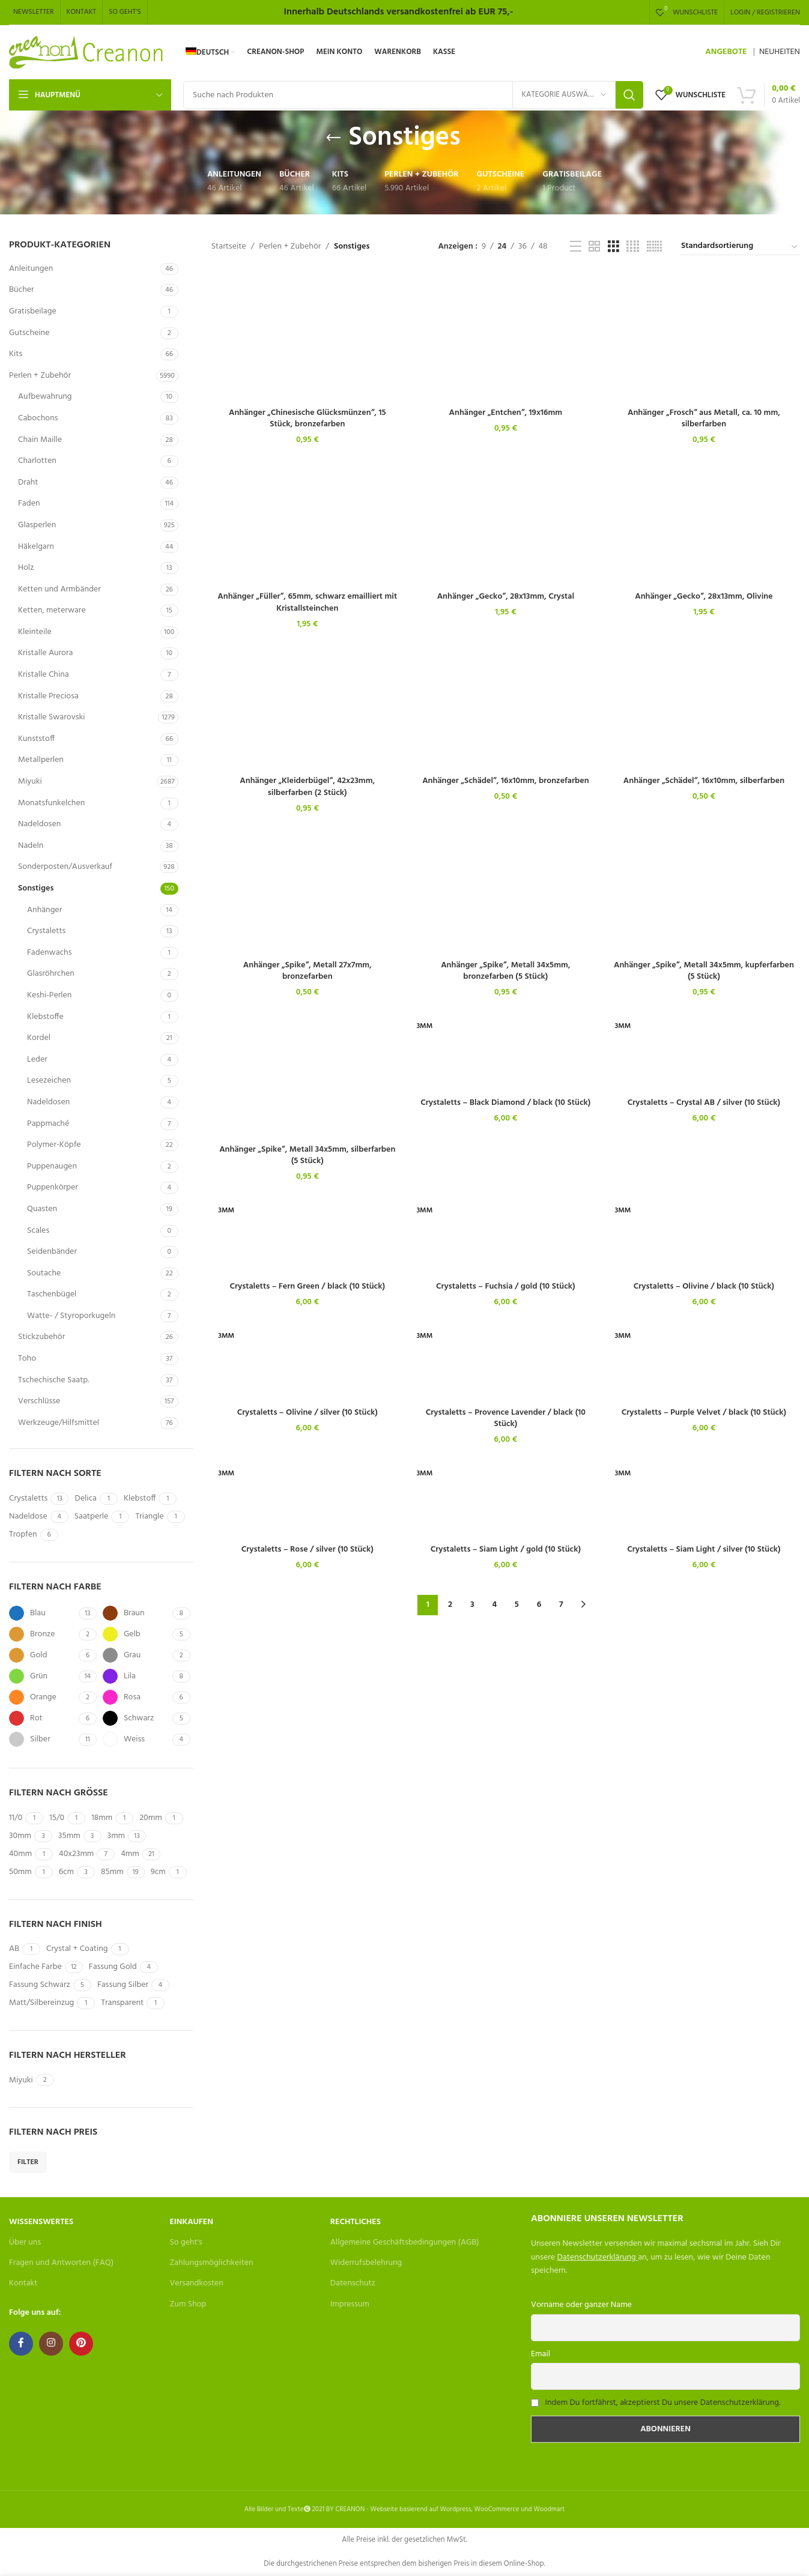 The width and height of the screenshot is (809, 2576). Describe the element at coordinates (40, 375) in the screenshot. I see `Perlen + Zubehör` at that location.